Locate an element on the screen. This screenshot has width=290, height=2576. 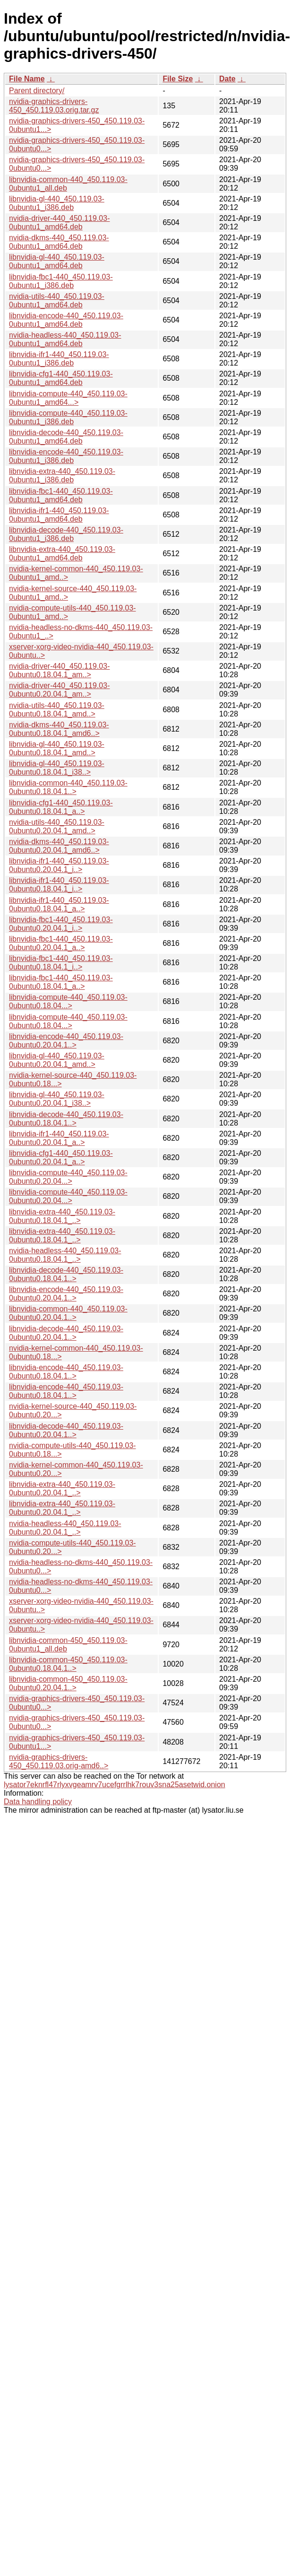
libnvidia-gl-440_450.119.03-0ubuntu1_i386.deb is located at coordinates (56, 203).